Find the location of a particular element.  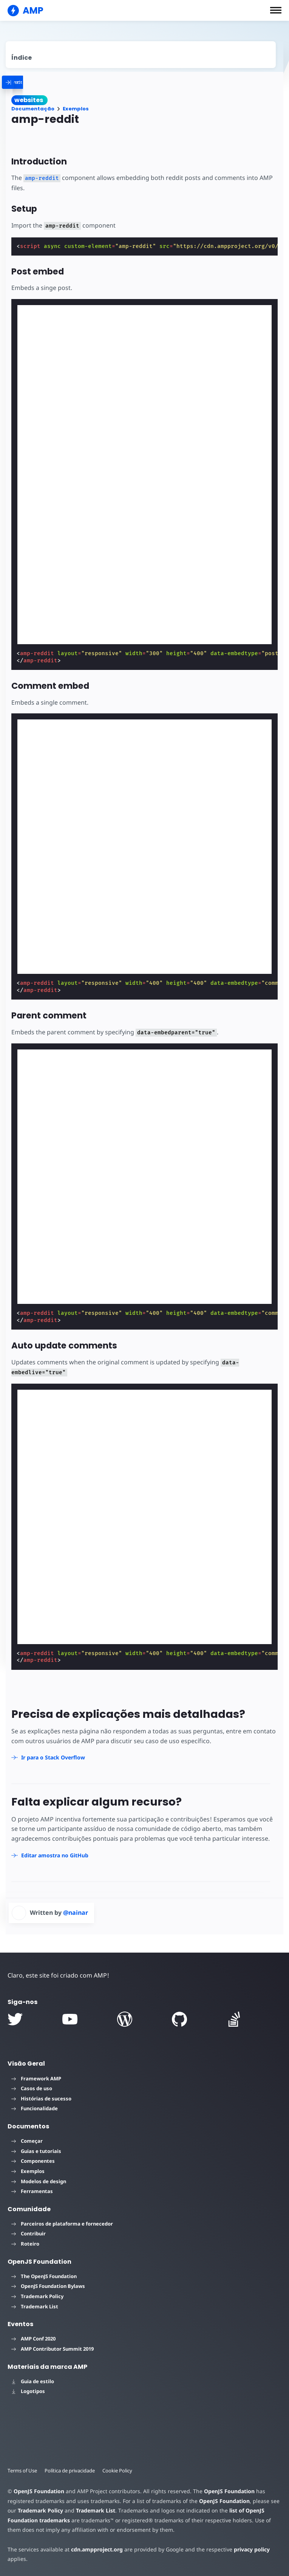

Framework AMP is located at coordinates (36, 2078).